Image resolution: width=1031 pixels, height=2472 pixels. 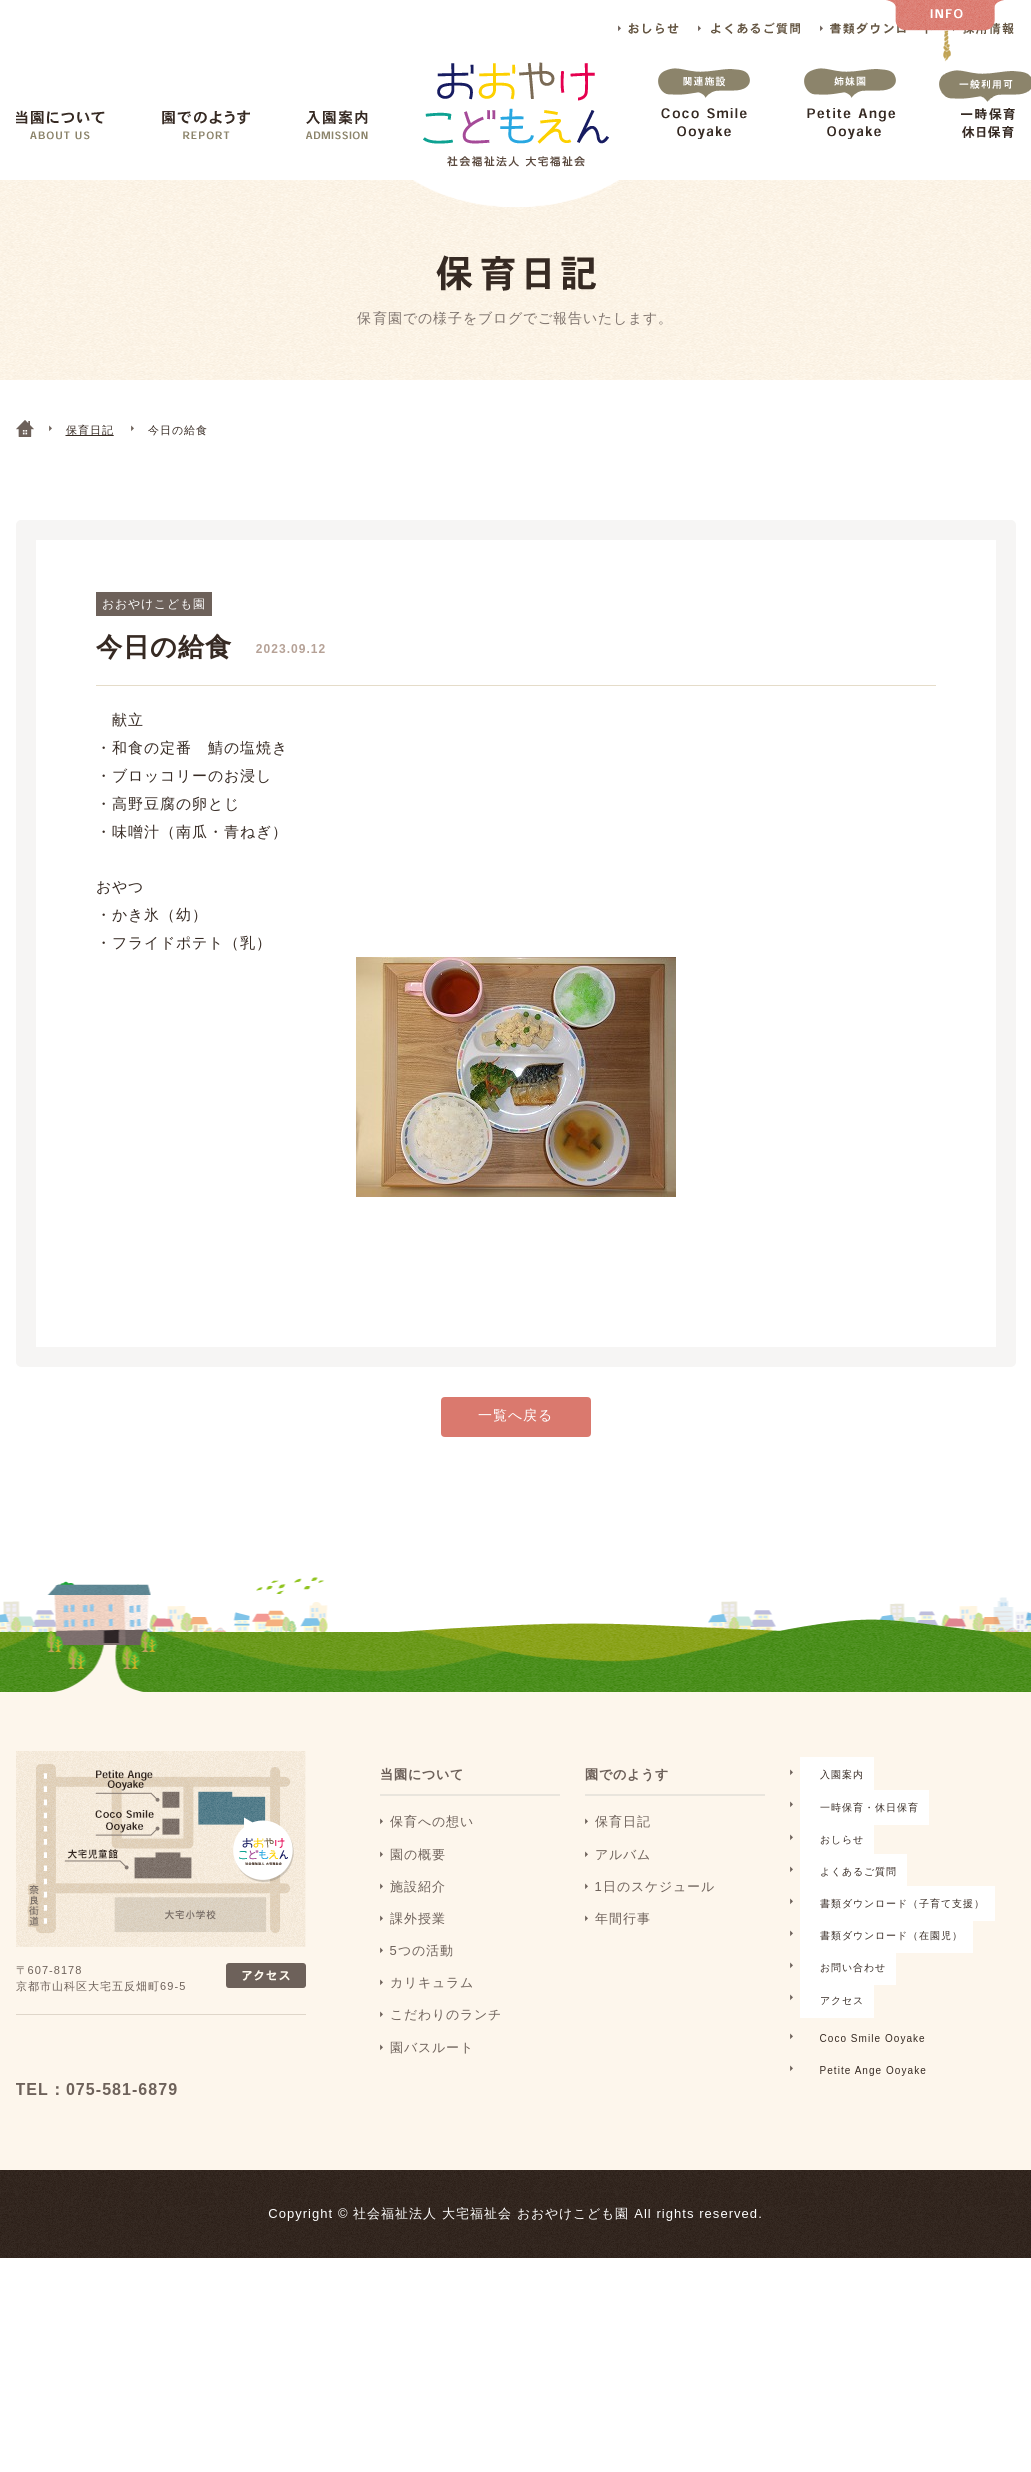 What do you see at coordinates (637, 2179) in the screenshot?
I see `お問い合わせ` at bounding box center [637, 2179].